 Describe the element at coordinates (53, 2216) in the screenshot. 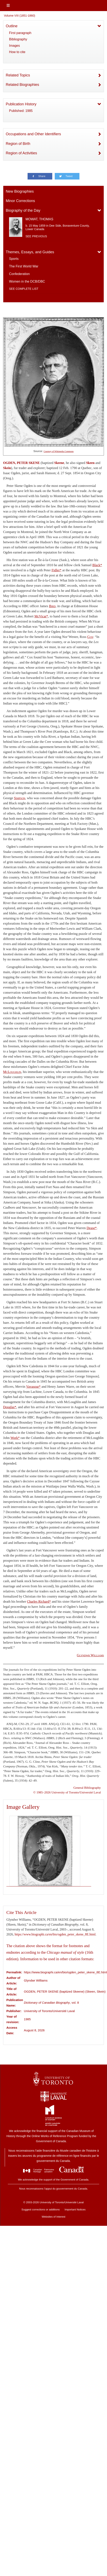

I see `Websites of Interest` at that location.